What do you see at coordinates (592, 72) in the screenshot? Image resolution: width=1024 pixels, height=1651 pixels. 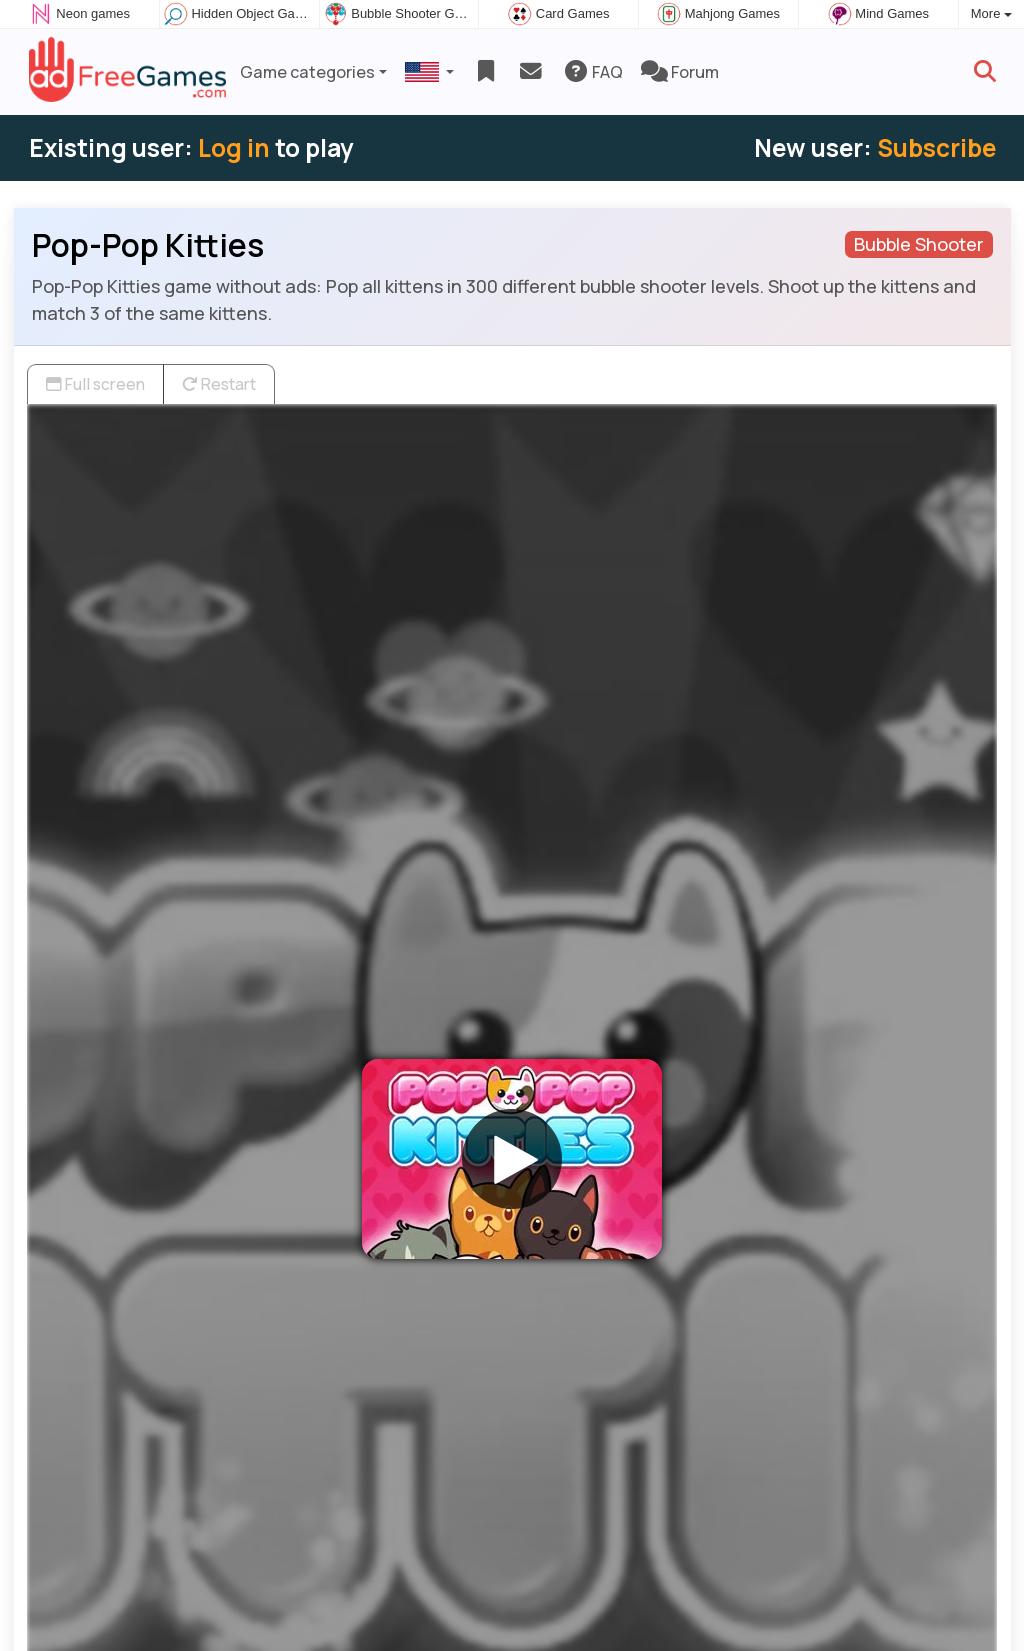 I see `FAQ` at bounding box center [592, 72].